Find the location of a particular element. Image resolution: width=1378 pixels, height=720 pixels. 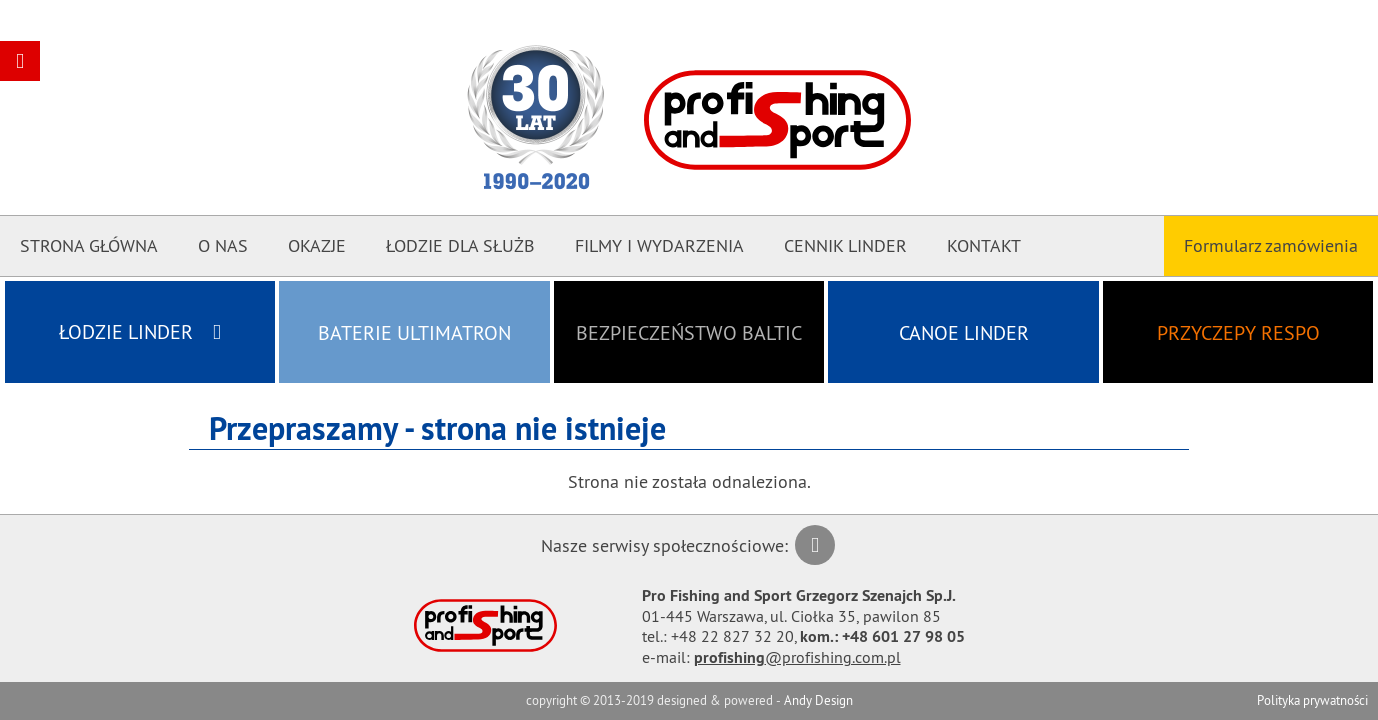

@profishing.com.pl is located at coordinates (797, 657).